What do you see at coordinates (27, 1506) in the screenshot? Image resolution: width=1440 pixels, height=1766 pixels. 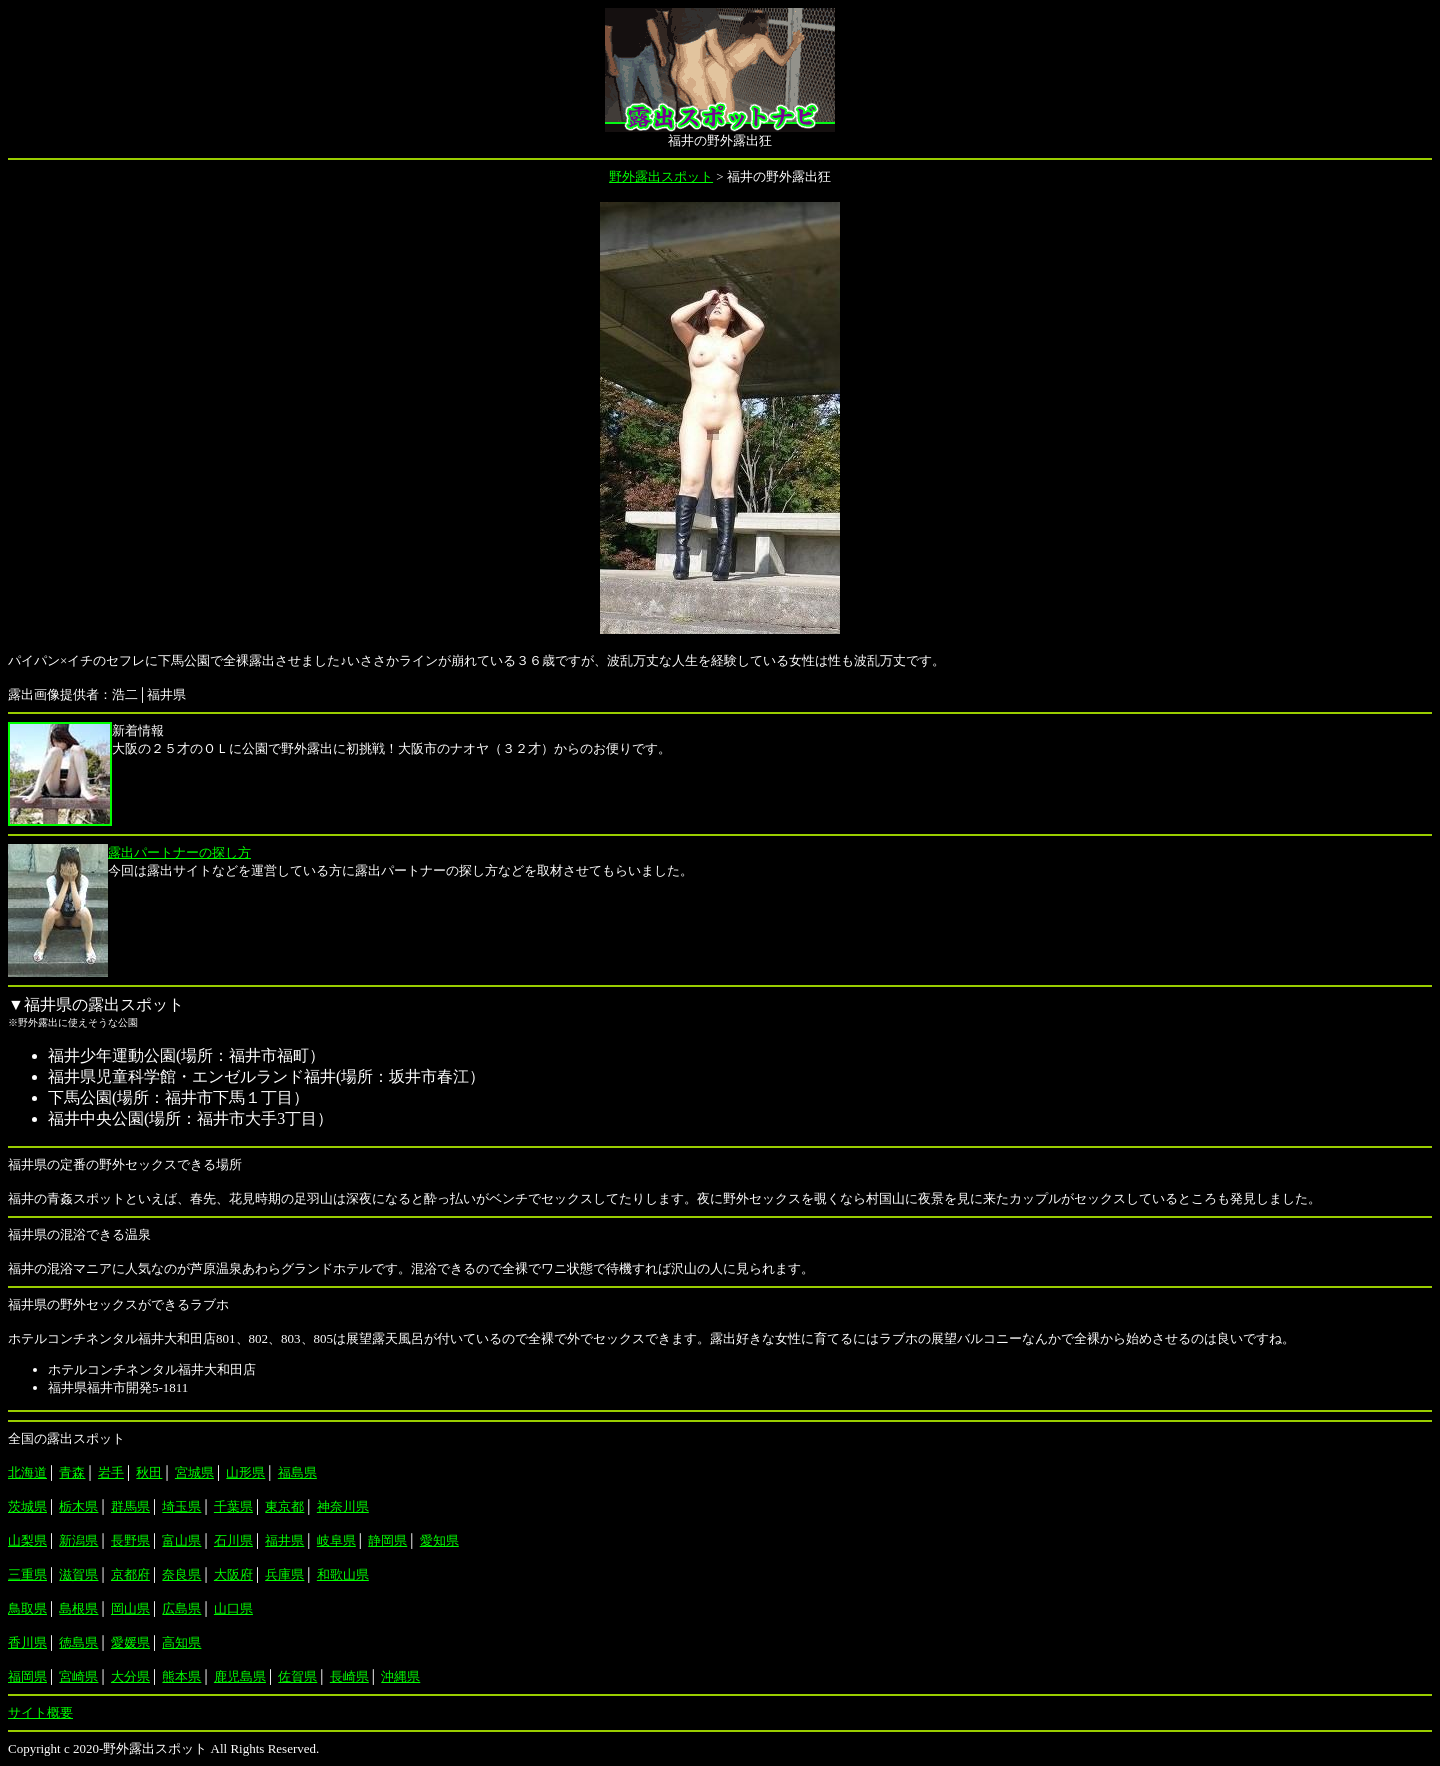 I see `茨城県` at bounding box center [27, 1506].